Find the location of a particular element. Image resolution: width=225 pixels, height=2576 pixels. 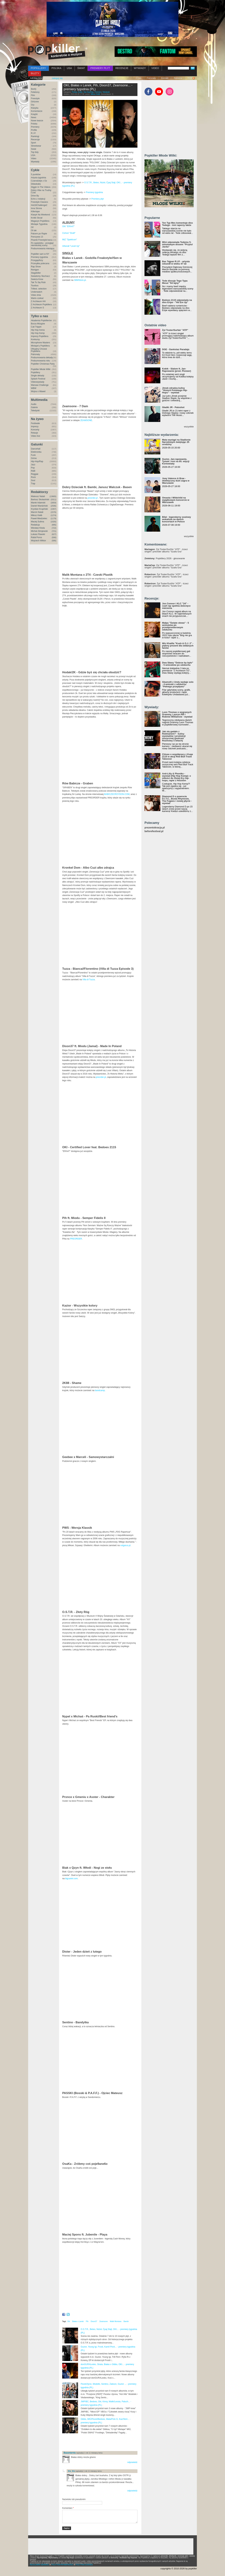

Reklama is located at coordinates (178, 78).